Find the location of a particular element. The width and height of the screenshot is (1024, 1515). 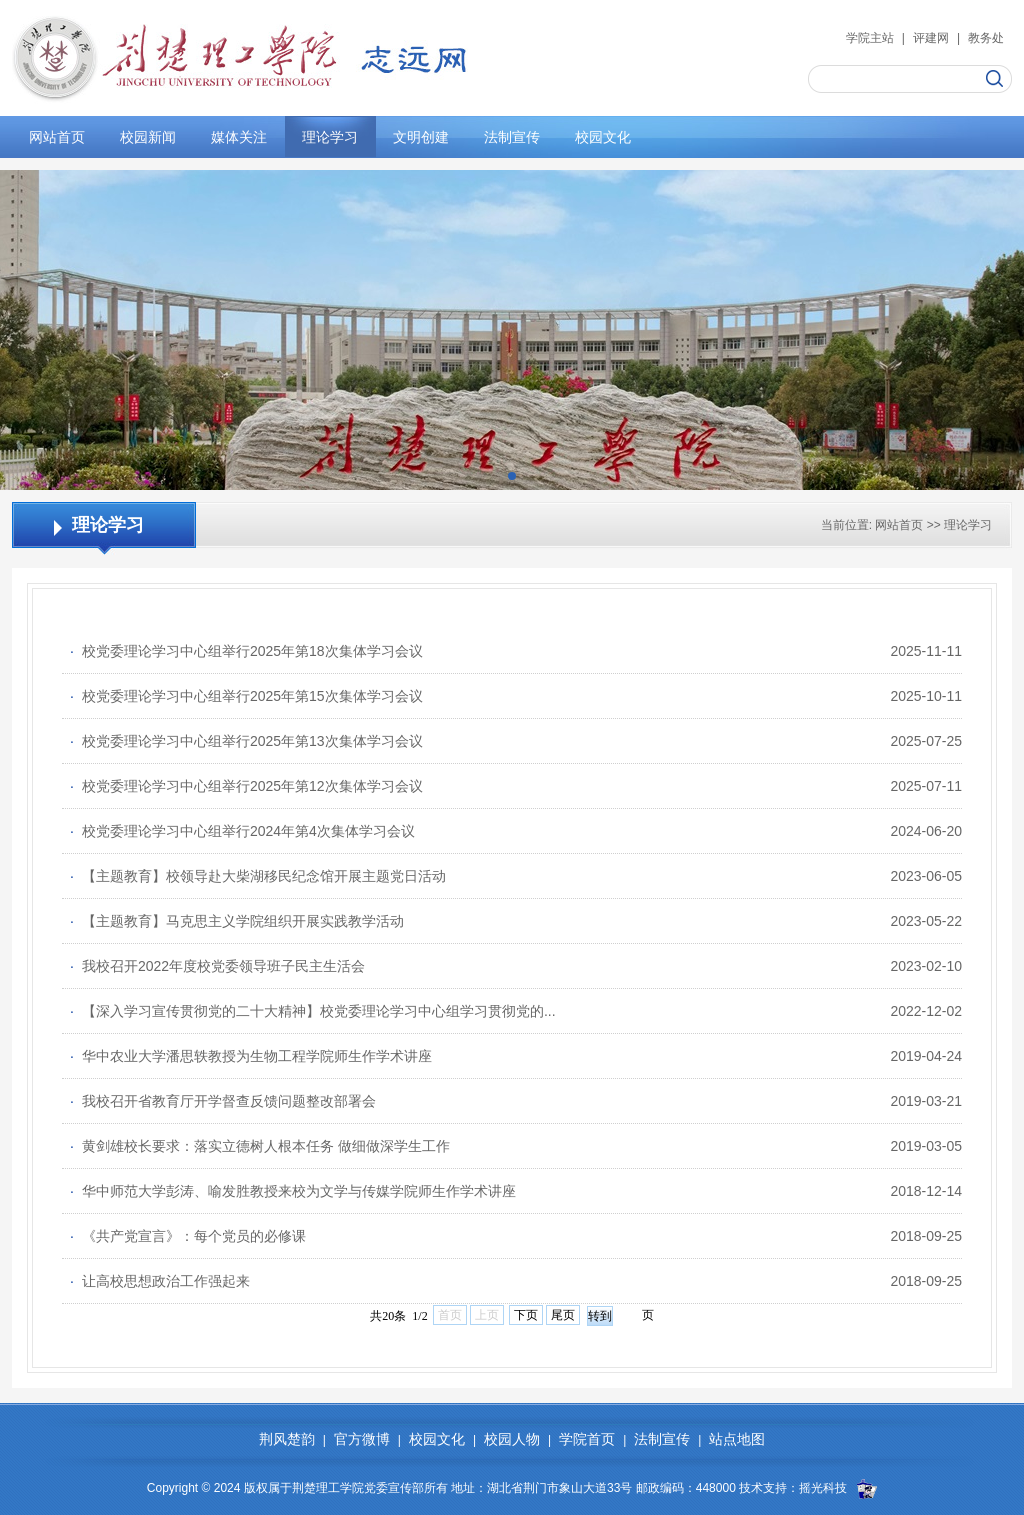

黄剑雄校长要求：落实立德树人根本任务 做细做深学生工作 is located at coordinates (260, 1146).